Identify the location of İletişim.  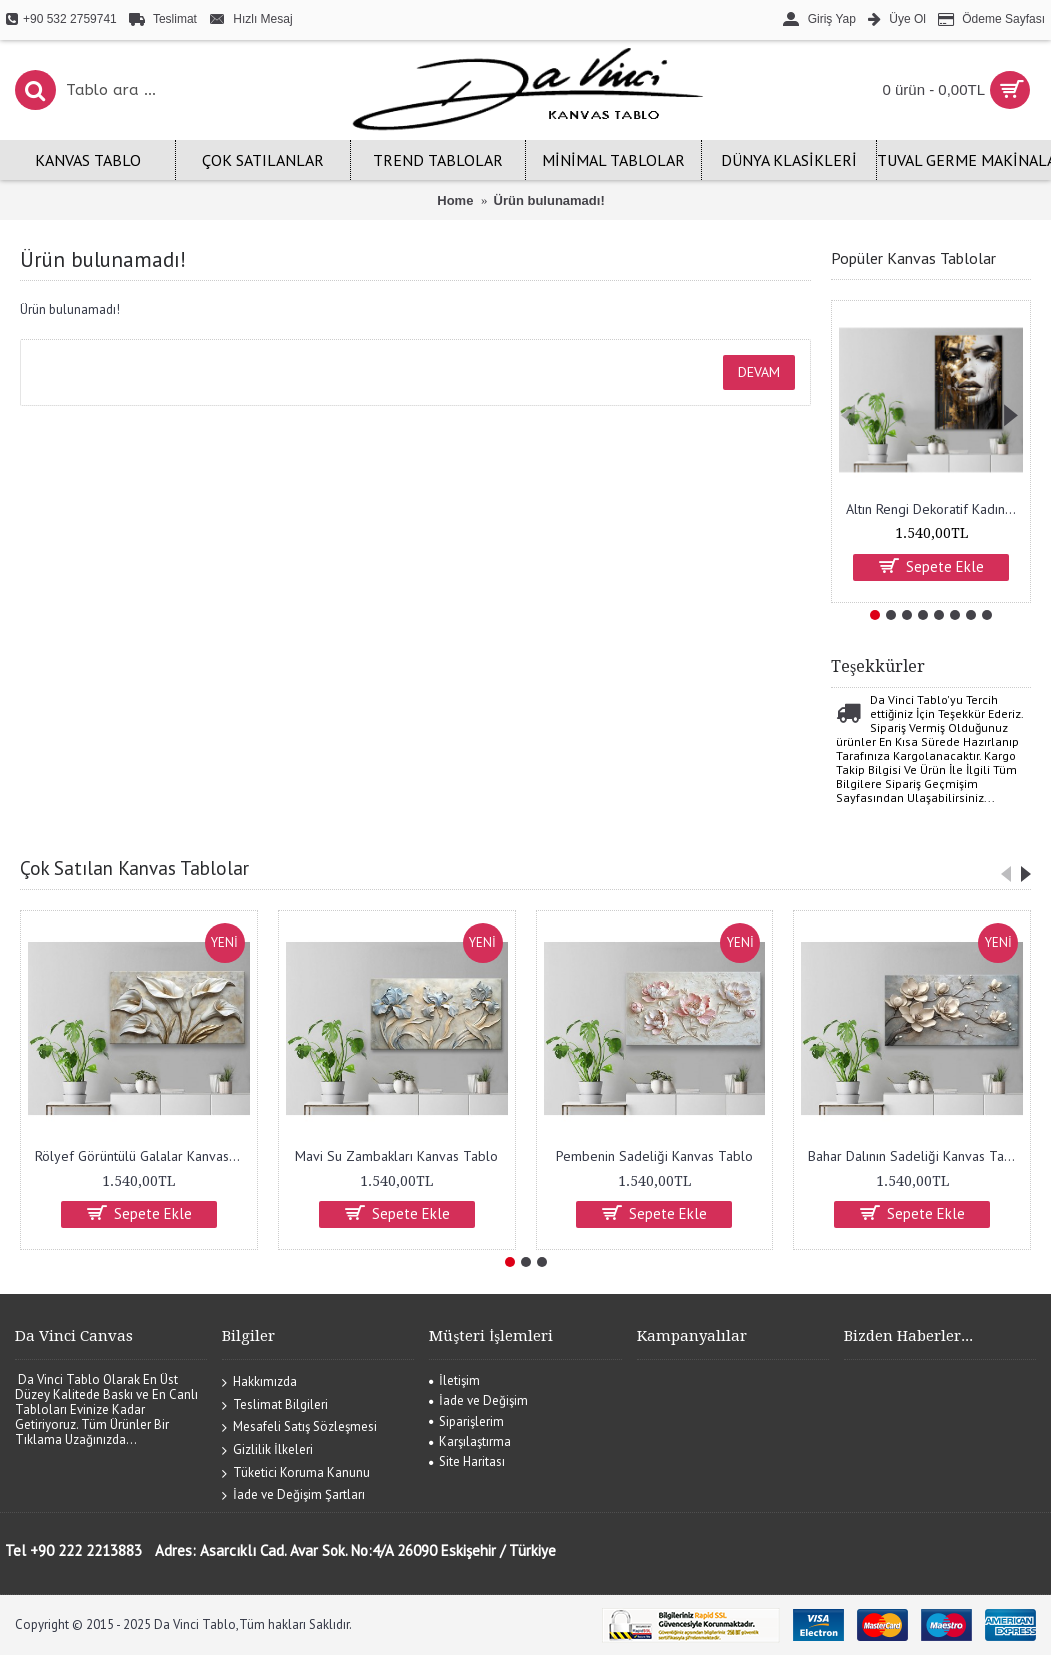
(454, 1380).